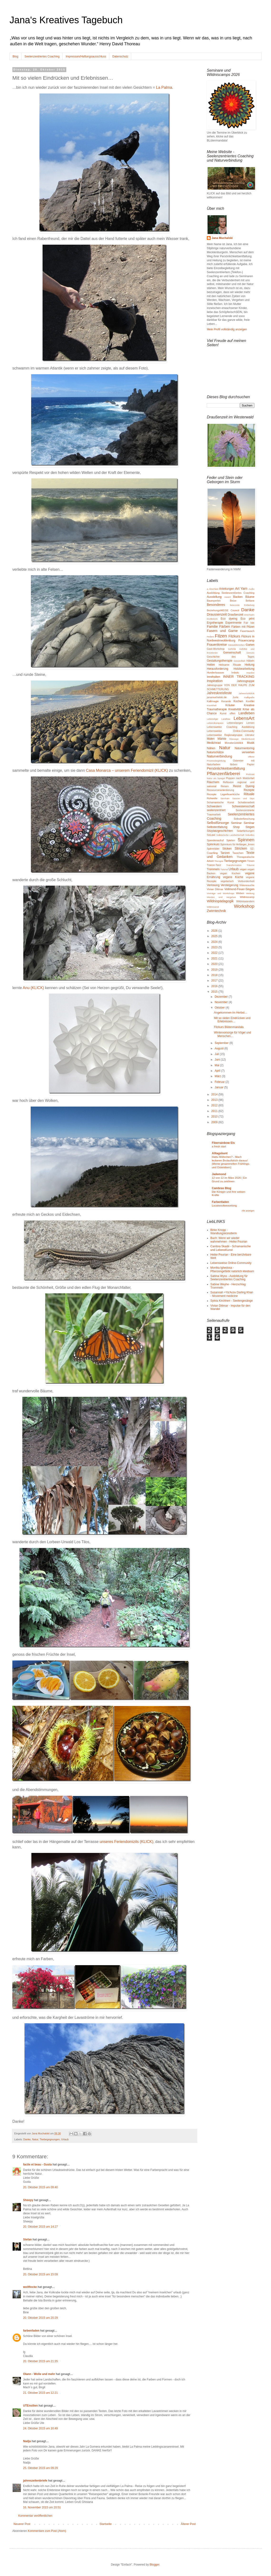  I want to click on Herausforderung, so click(217, 668).